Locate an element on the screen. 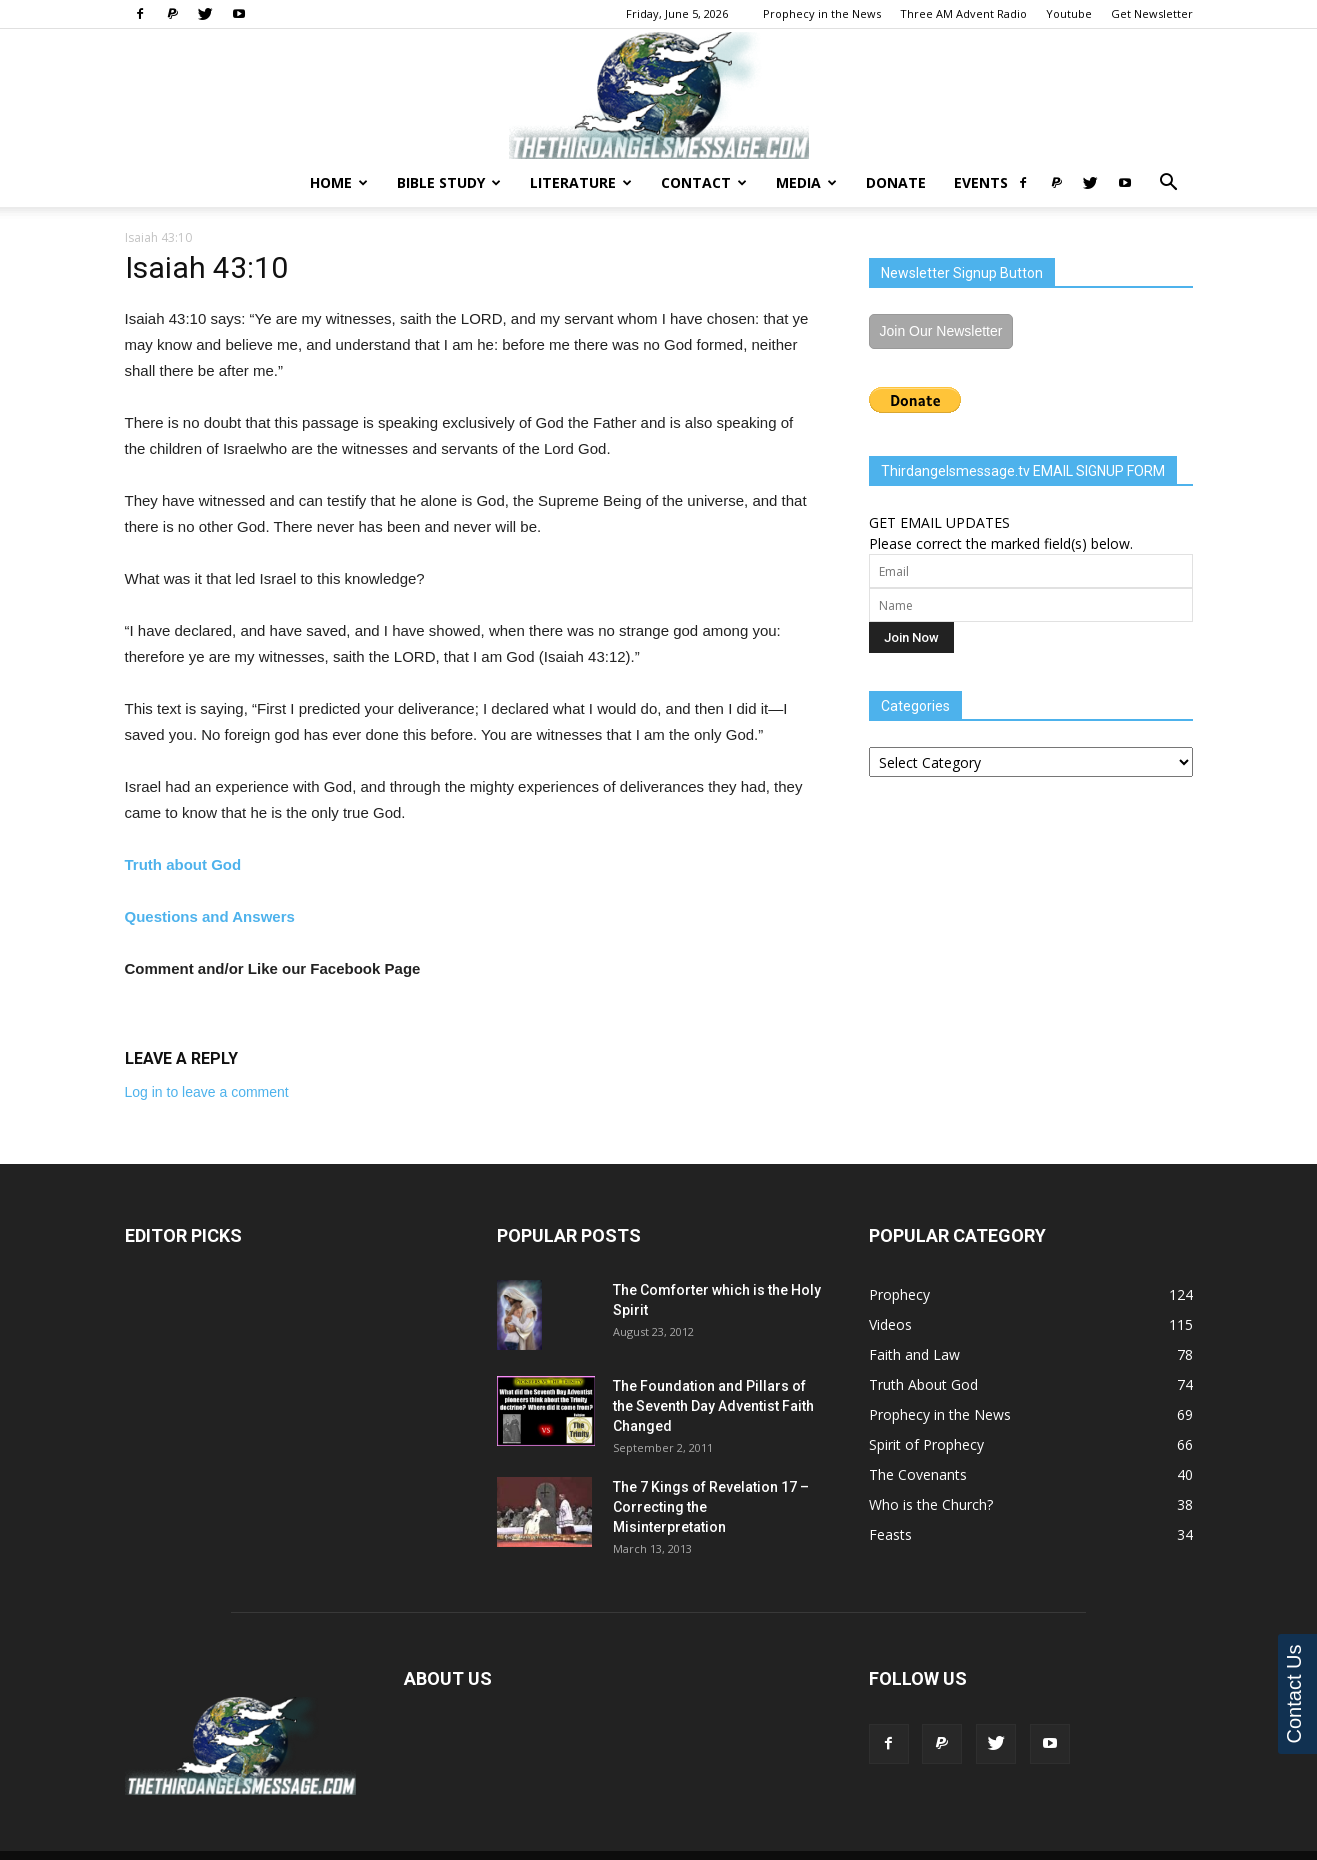 The width and height of the screenshot is (1317, 1860). Donate is located at coordinates (896, 182).